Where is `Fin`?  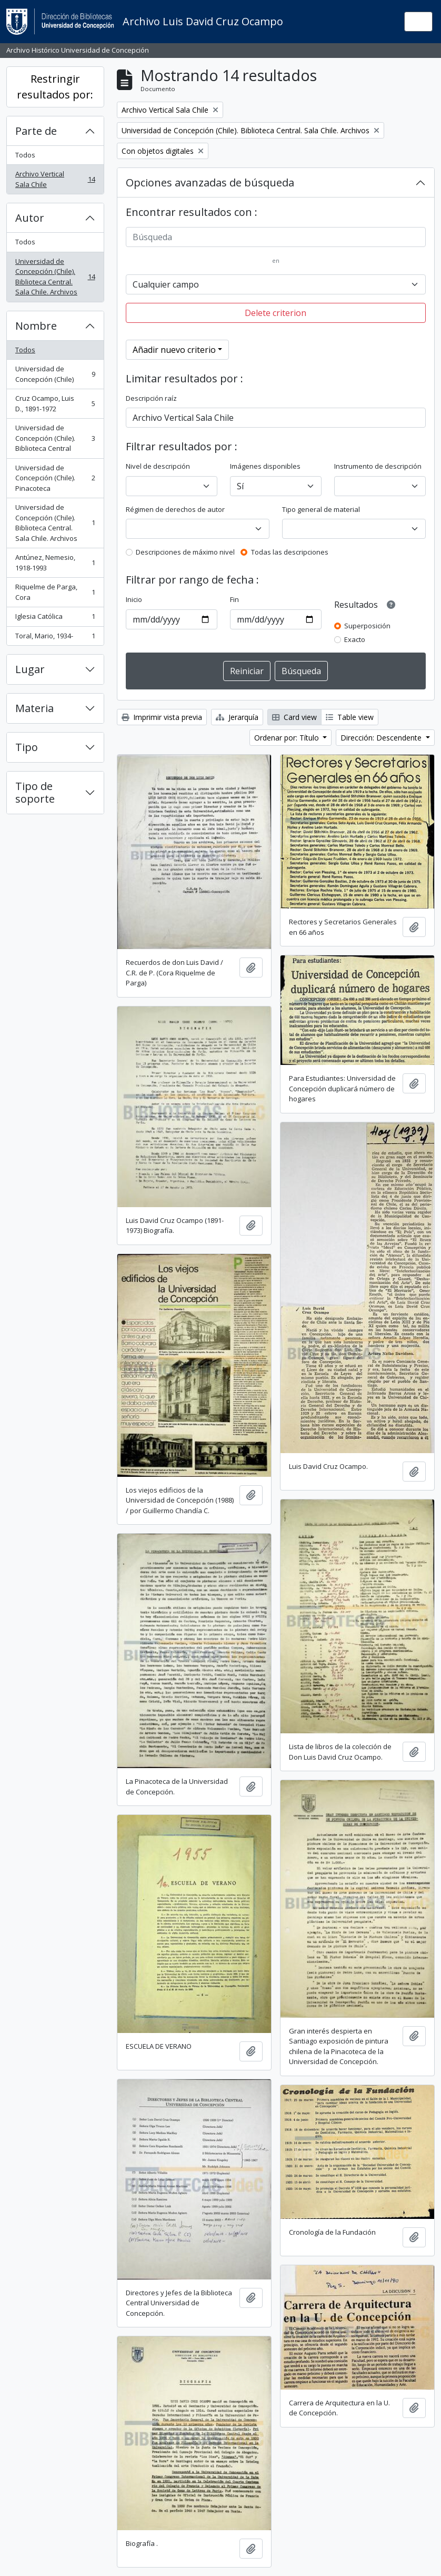 Fin is located at coordinates (234, 599).